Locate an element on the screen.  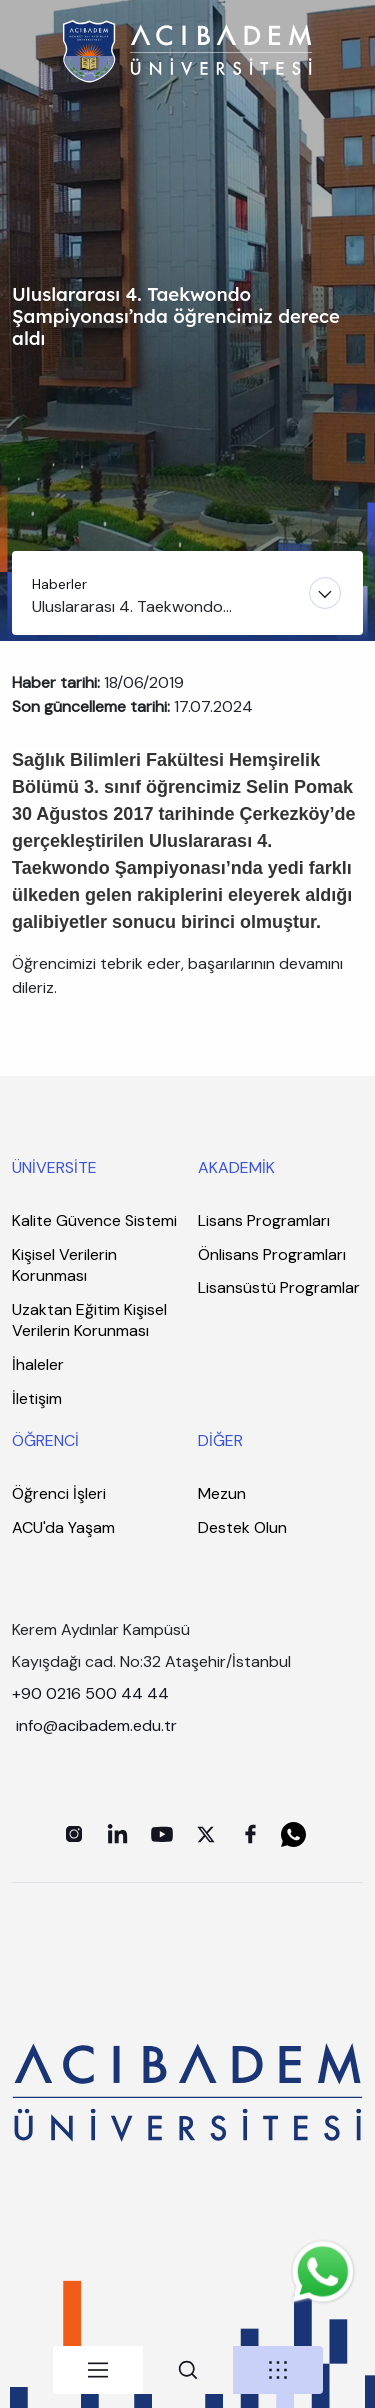
+90 0216 500 44 44 is located at coordinates (90, 1693).